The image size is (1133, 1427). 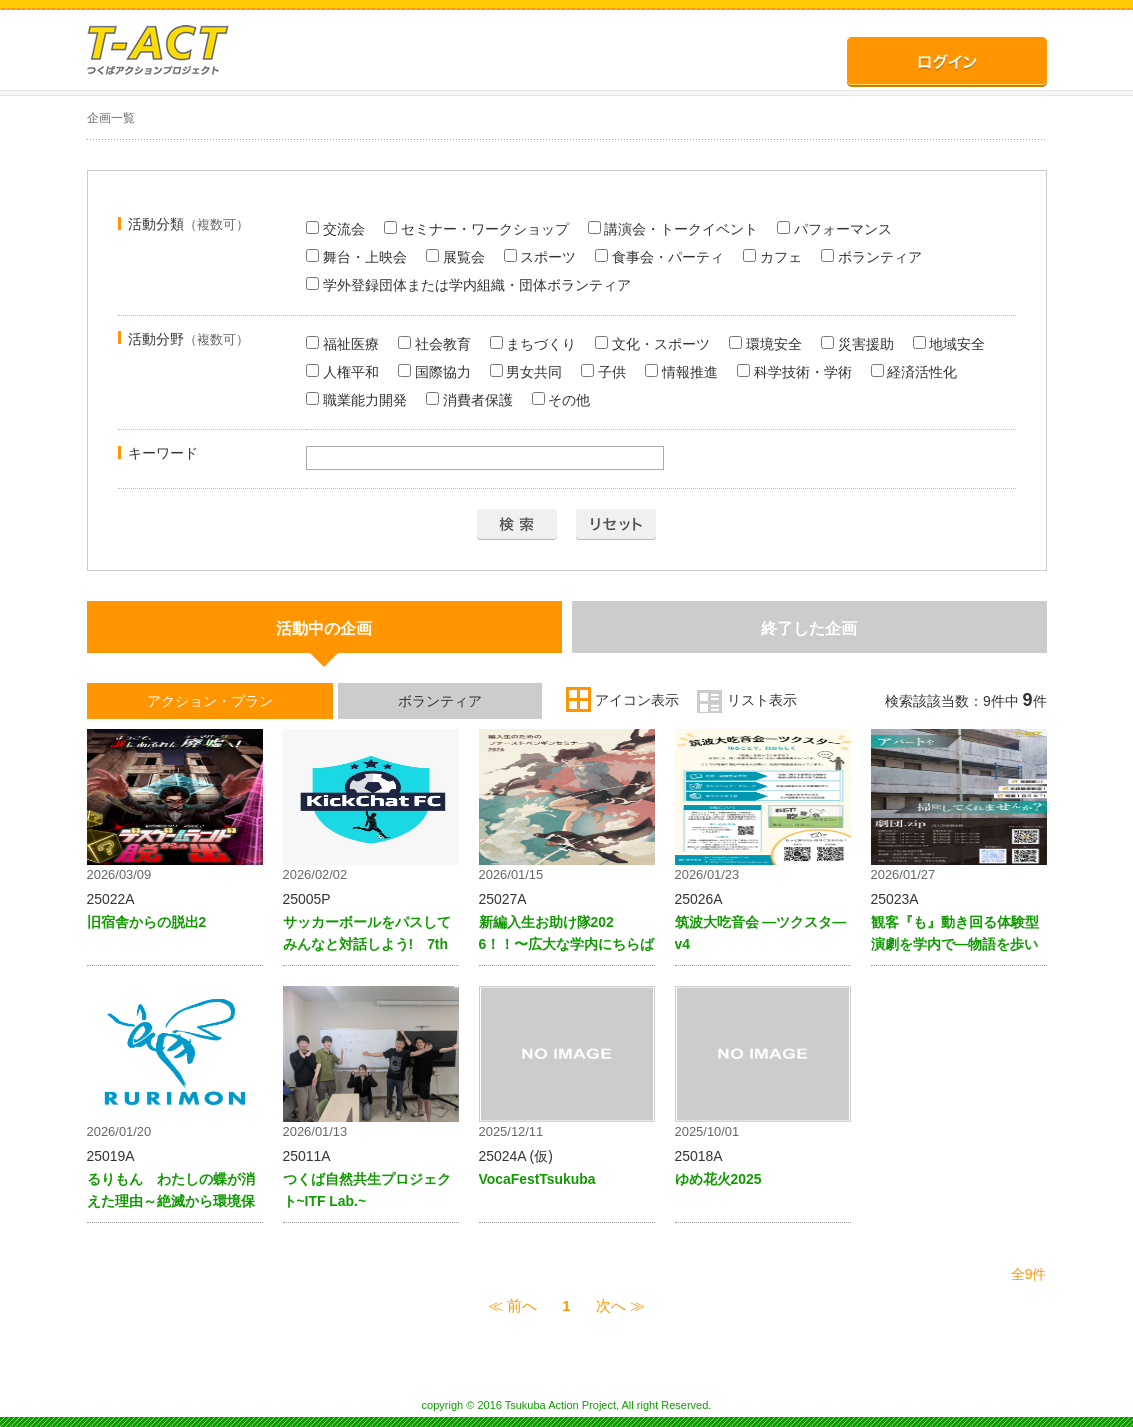 I want to click on 科学技術・学術, so click(x=794, y=372).